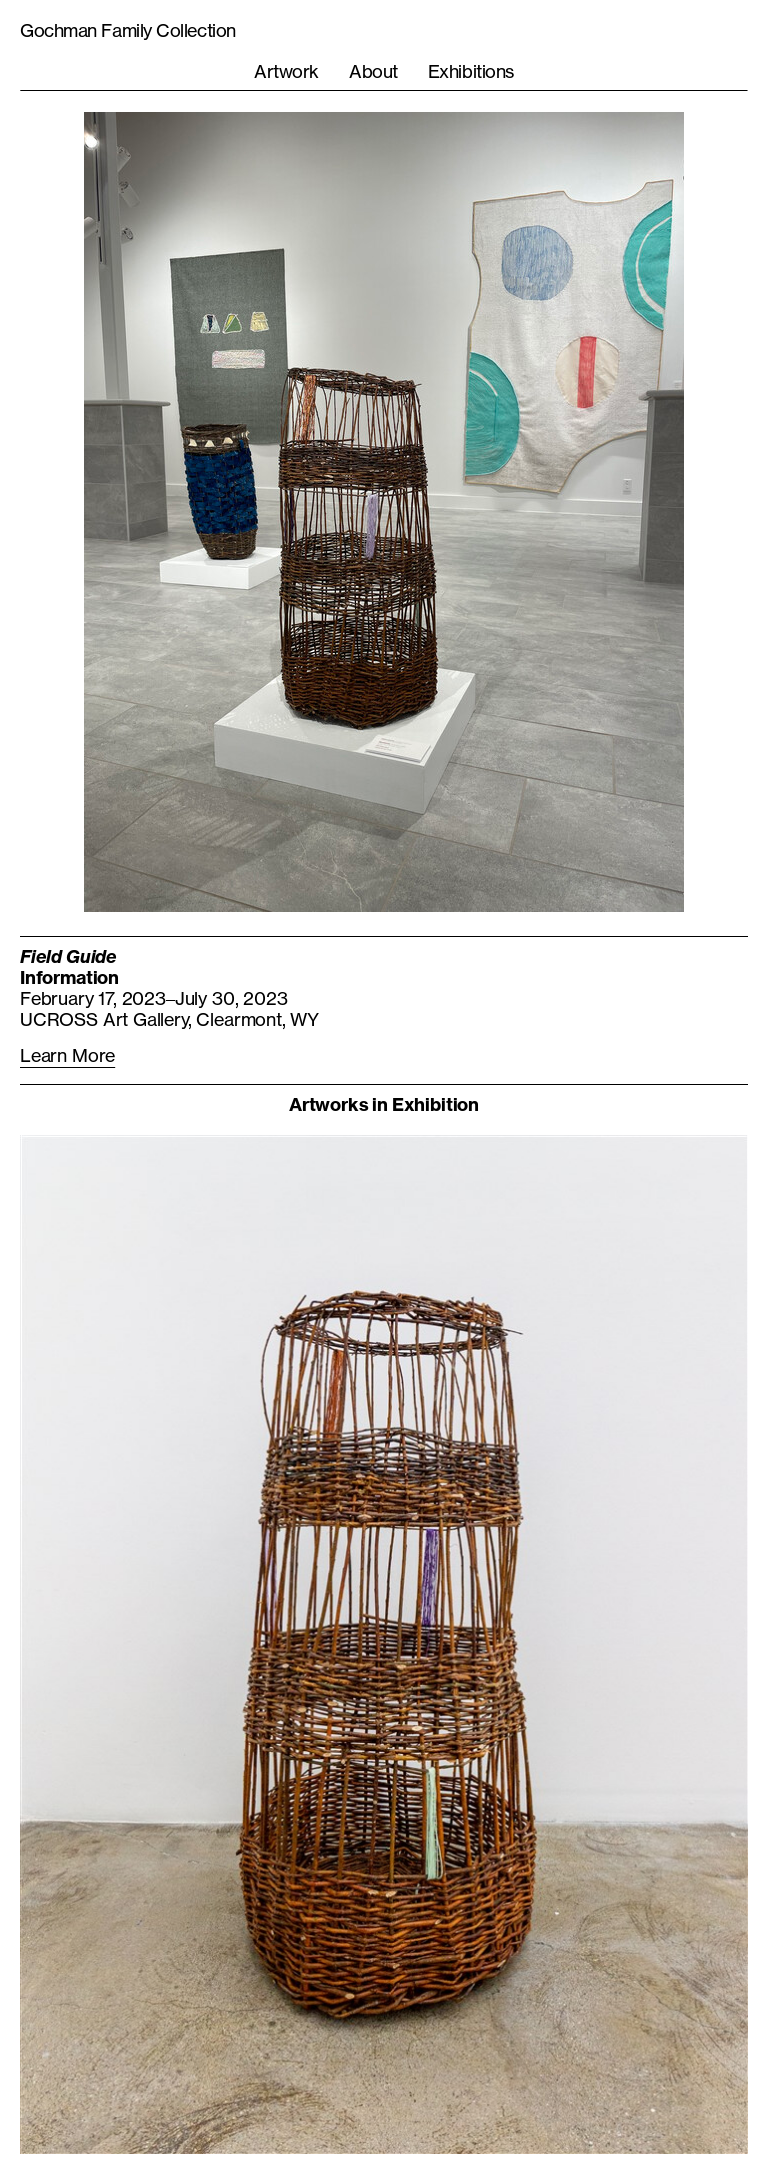 Image resolution: width=768 pixels, height=2158 pixels. I want to click on Gochman Family Collection, so click(128, 30).